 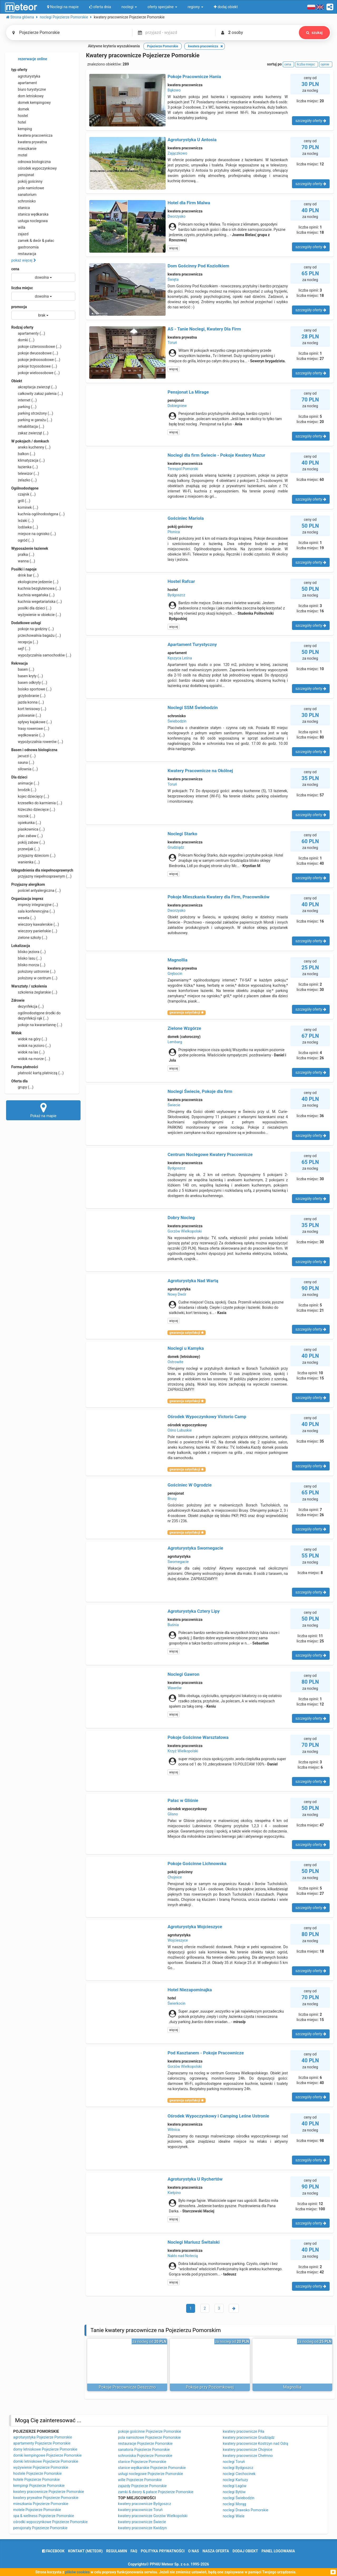 What do you see at coordinates (35, 372) in the screenshot?
I see `pokoje wieloosobowe` at bounding box center [35, 372].